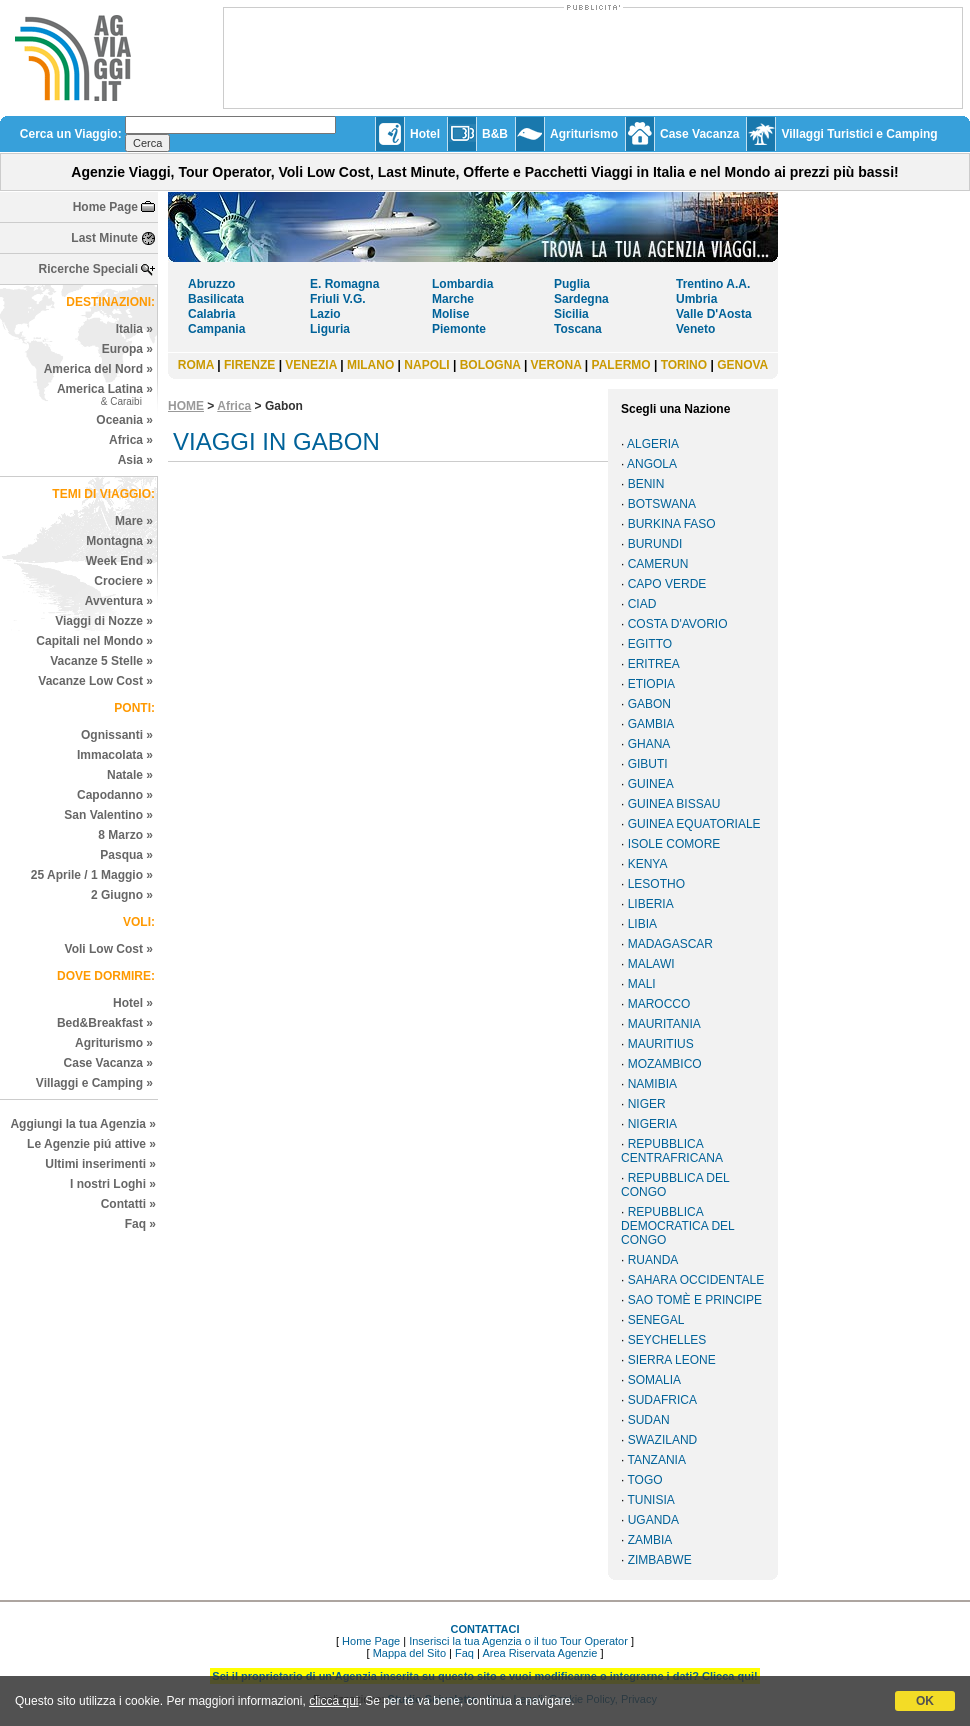 The height and width of the screenshot is (1726, 970). What do you see at coordinates (101, 661) in the screenshot?
I see `Vacanze 5 Stelle »` at bounding box center [101, 661].